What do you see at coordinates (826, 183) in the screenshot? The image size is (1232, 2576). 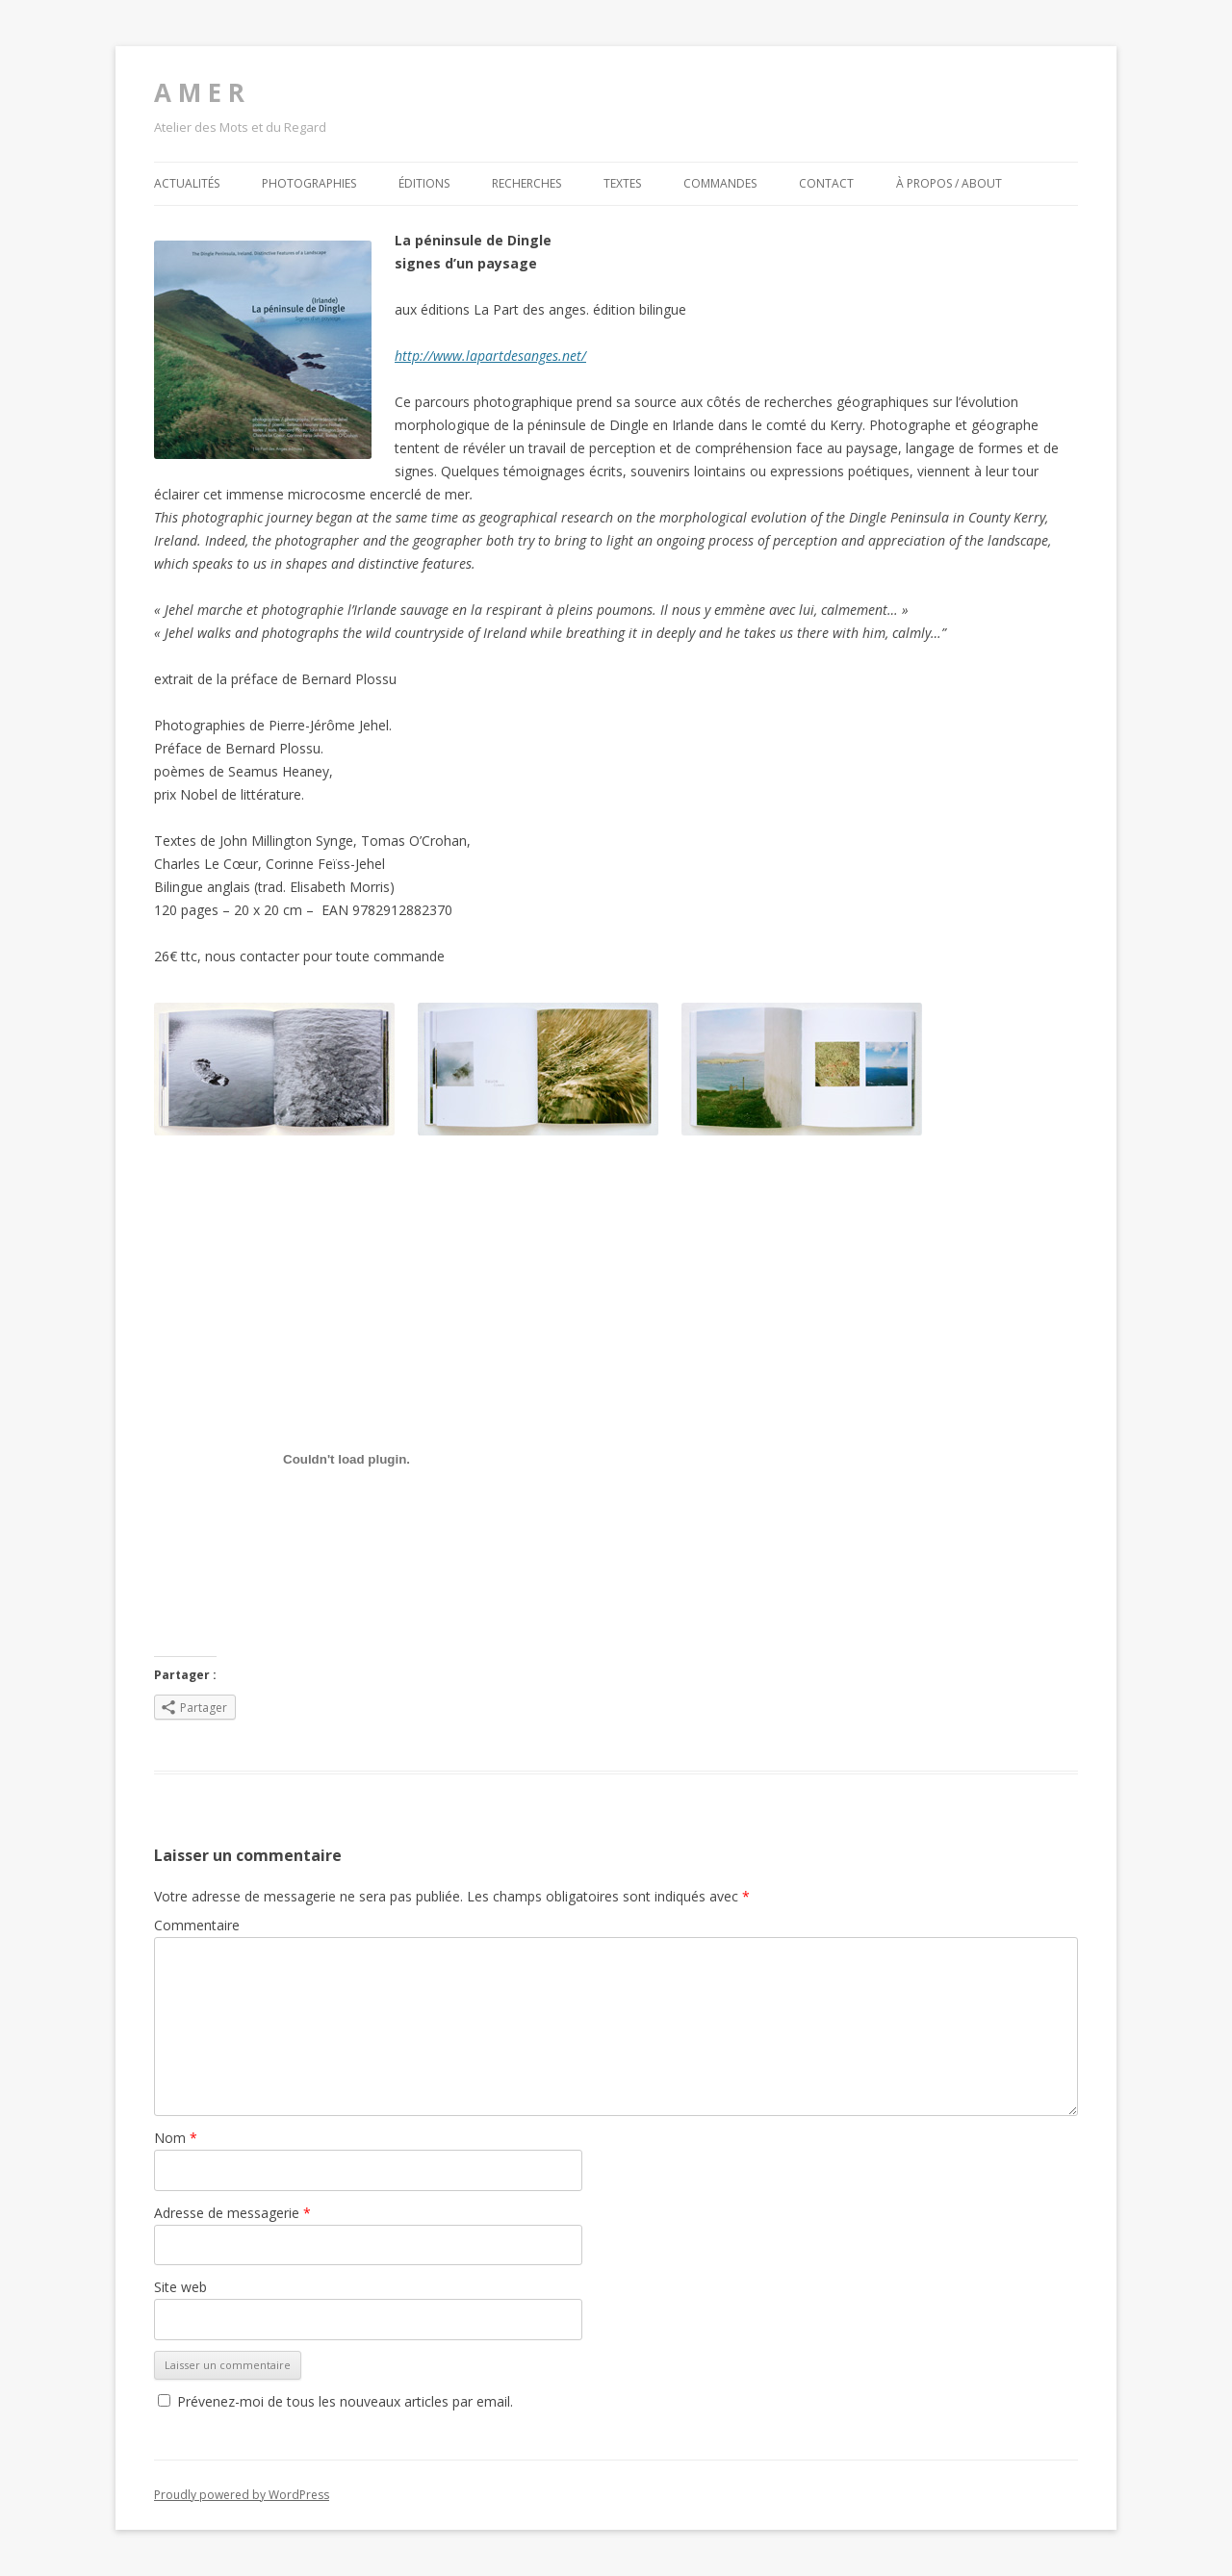 I see `Contact` at bounding box center [826, 183].